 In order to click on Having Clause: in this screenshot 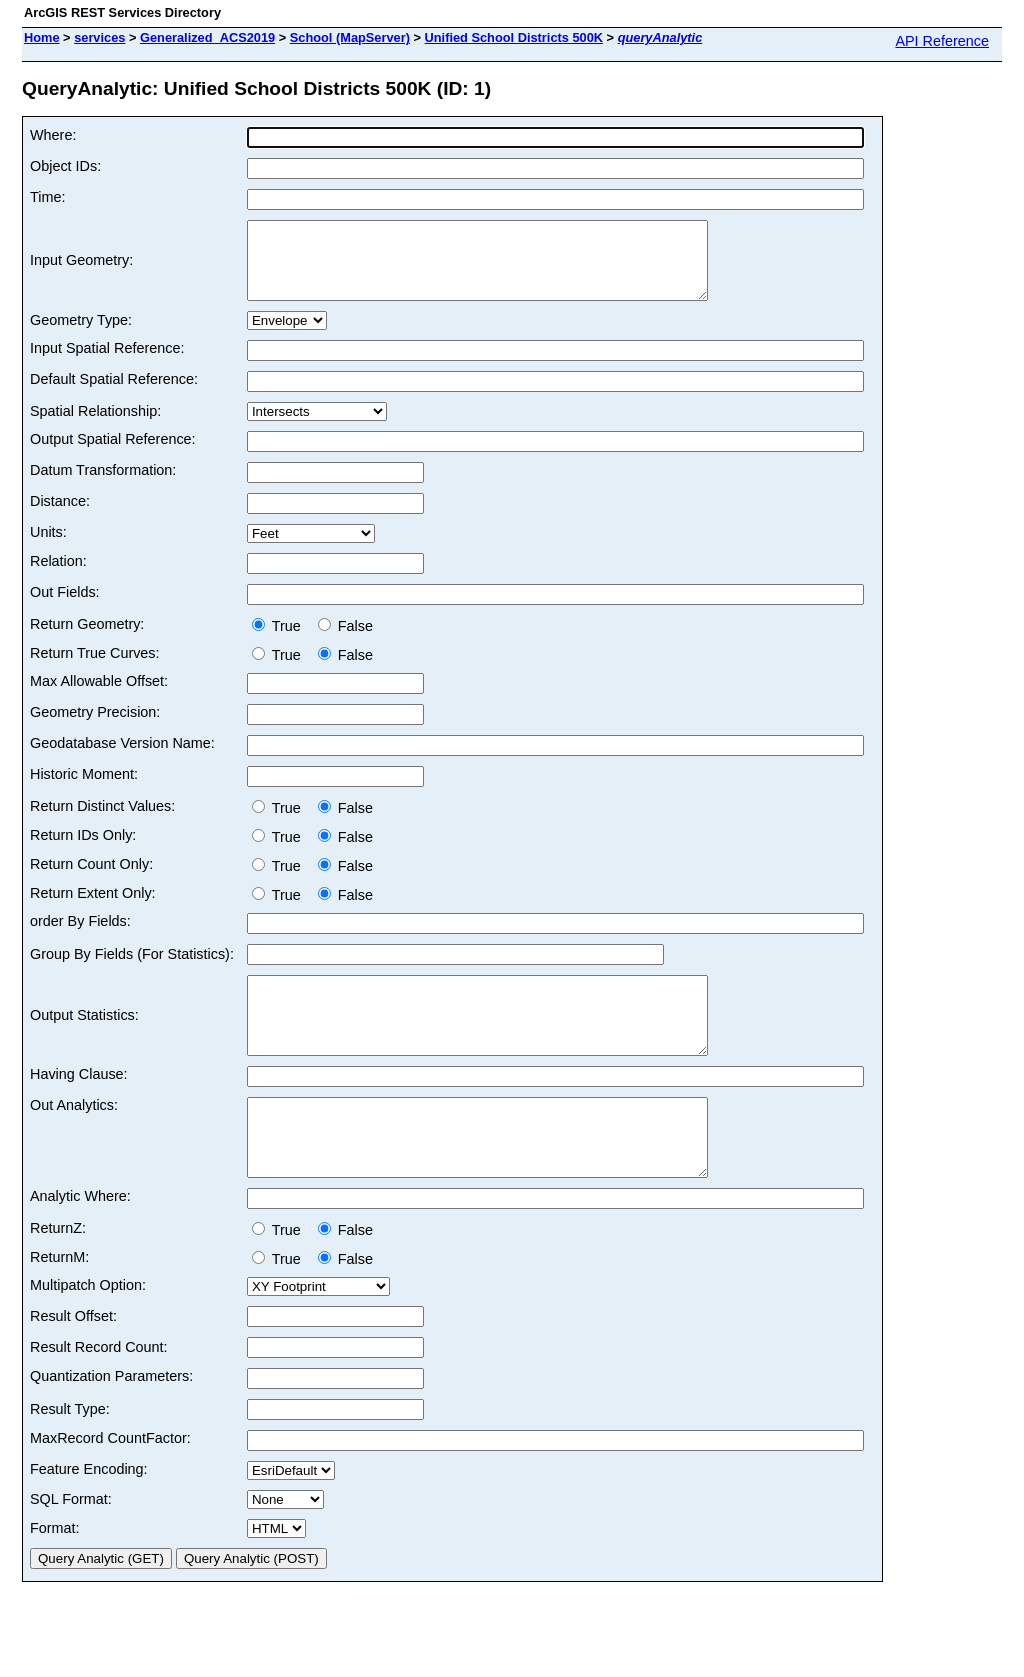, I will do `click(79, 1104)`.